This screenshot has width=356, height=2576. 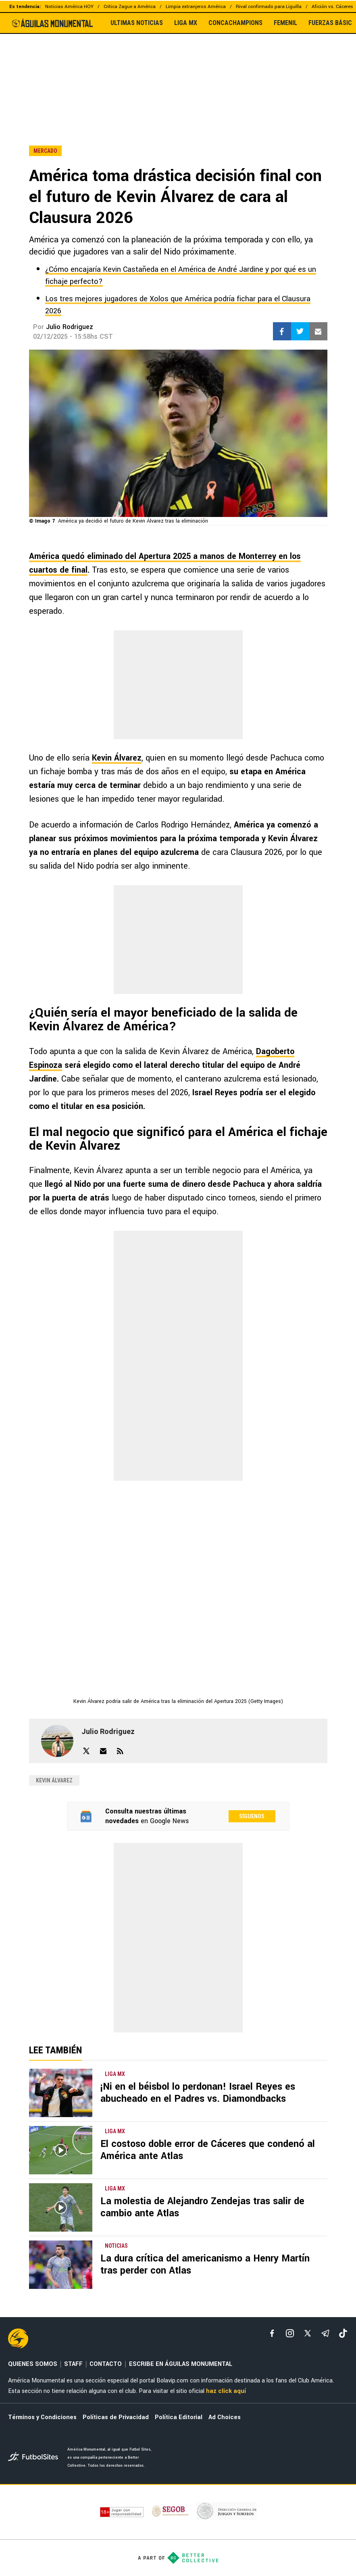 I want to click on haz click aquí, so click(x=226, y=2391).